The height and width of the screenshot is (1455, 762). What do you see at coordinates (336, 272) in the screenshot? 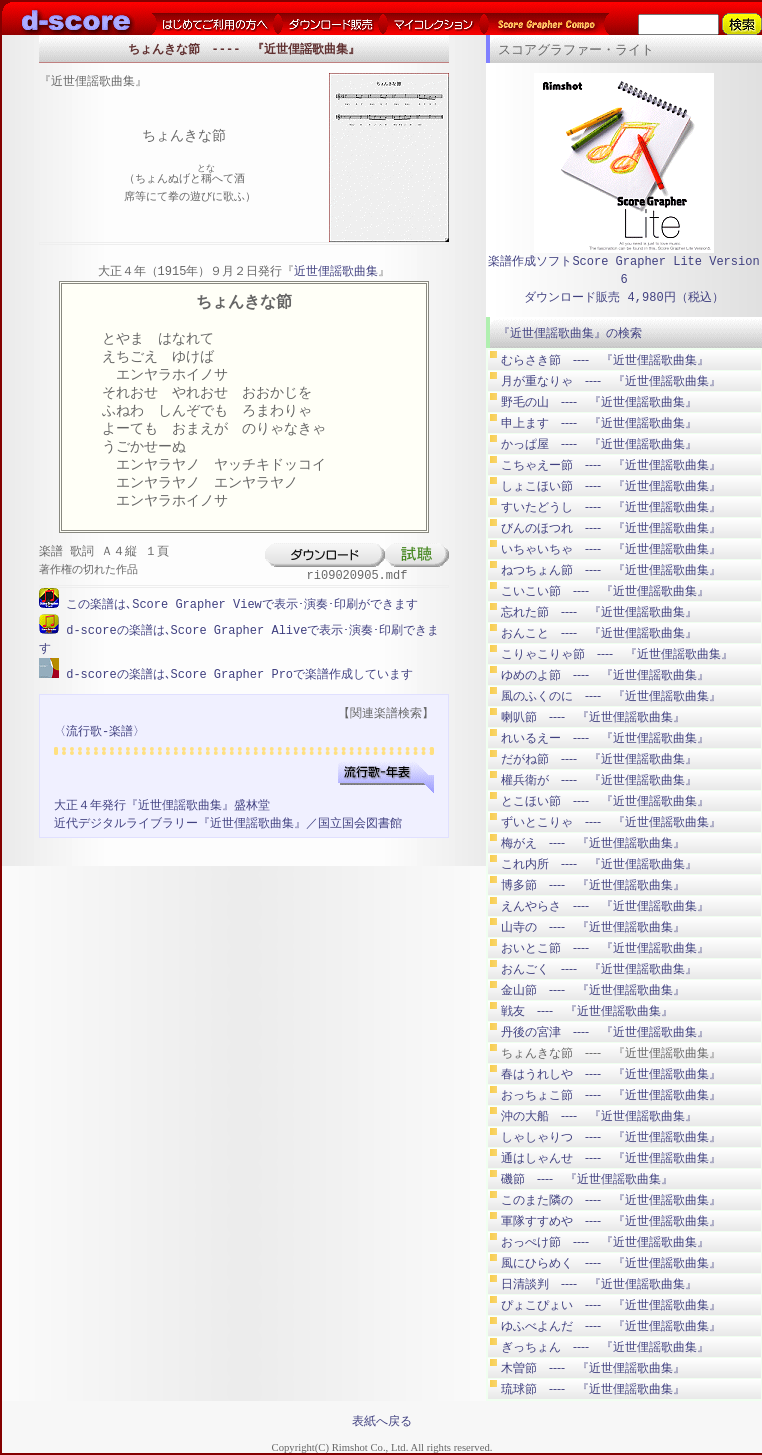
I see `近世俚謡歌曲集` at bounding box center [336, 272].